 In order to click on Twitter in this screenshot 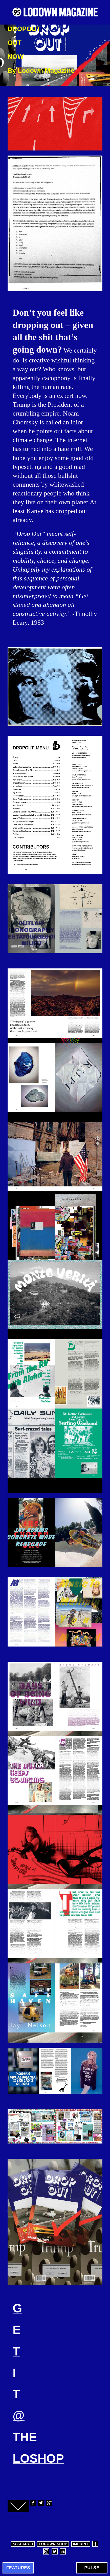, I will do `click(40, 2502)`.